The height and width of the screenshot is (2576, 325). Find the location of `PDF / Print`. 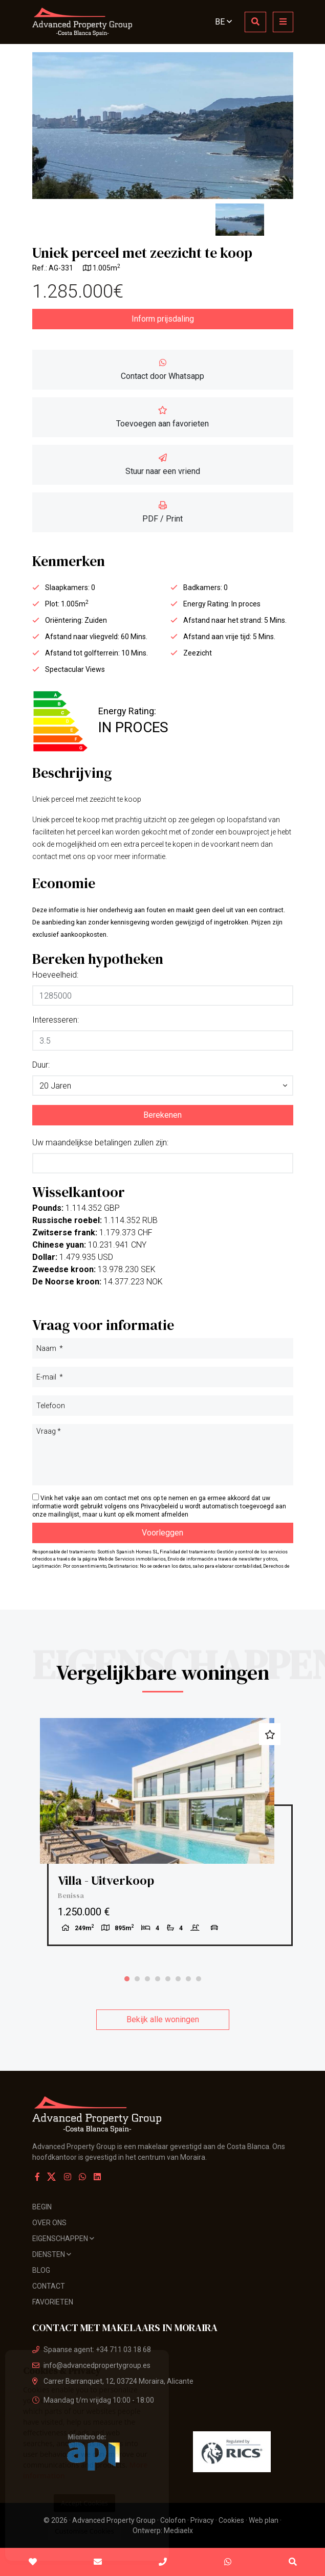

PDF / Print is located at coordinates (162, 512).